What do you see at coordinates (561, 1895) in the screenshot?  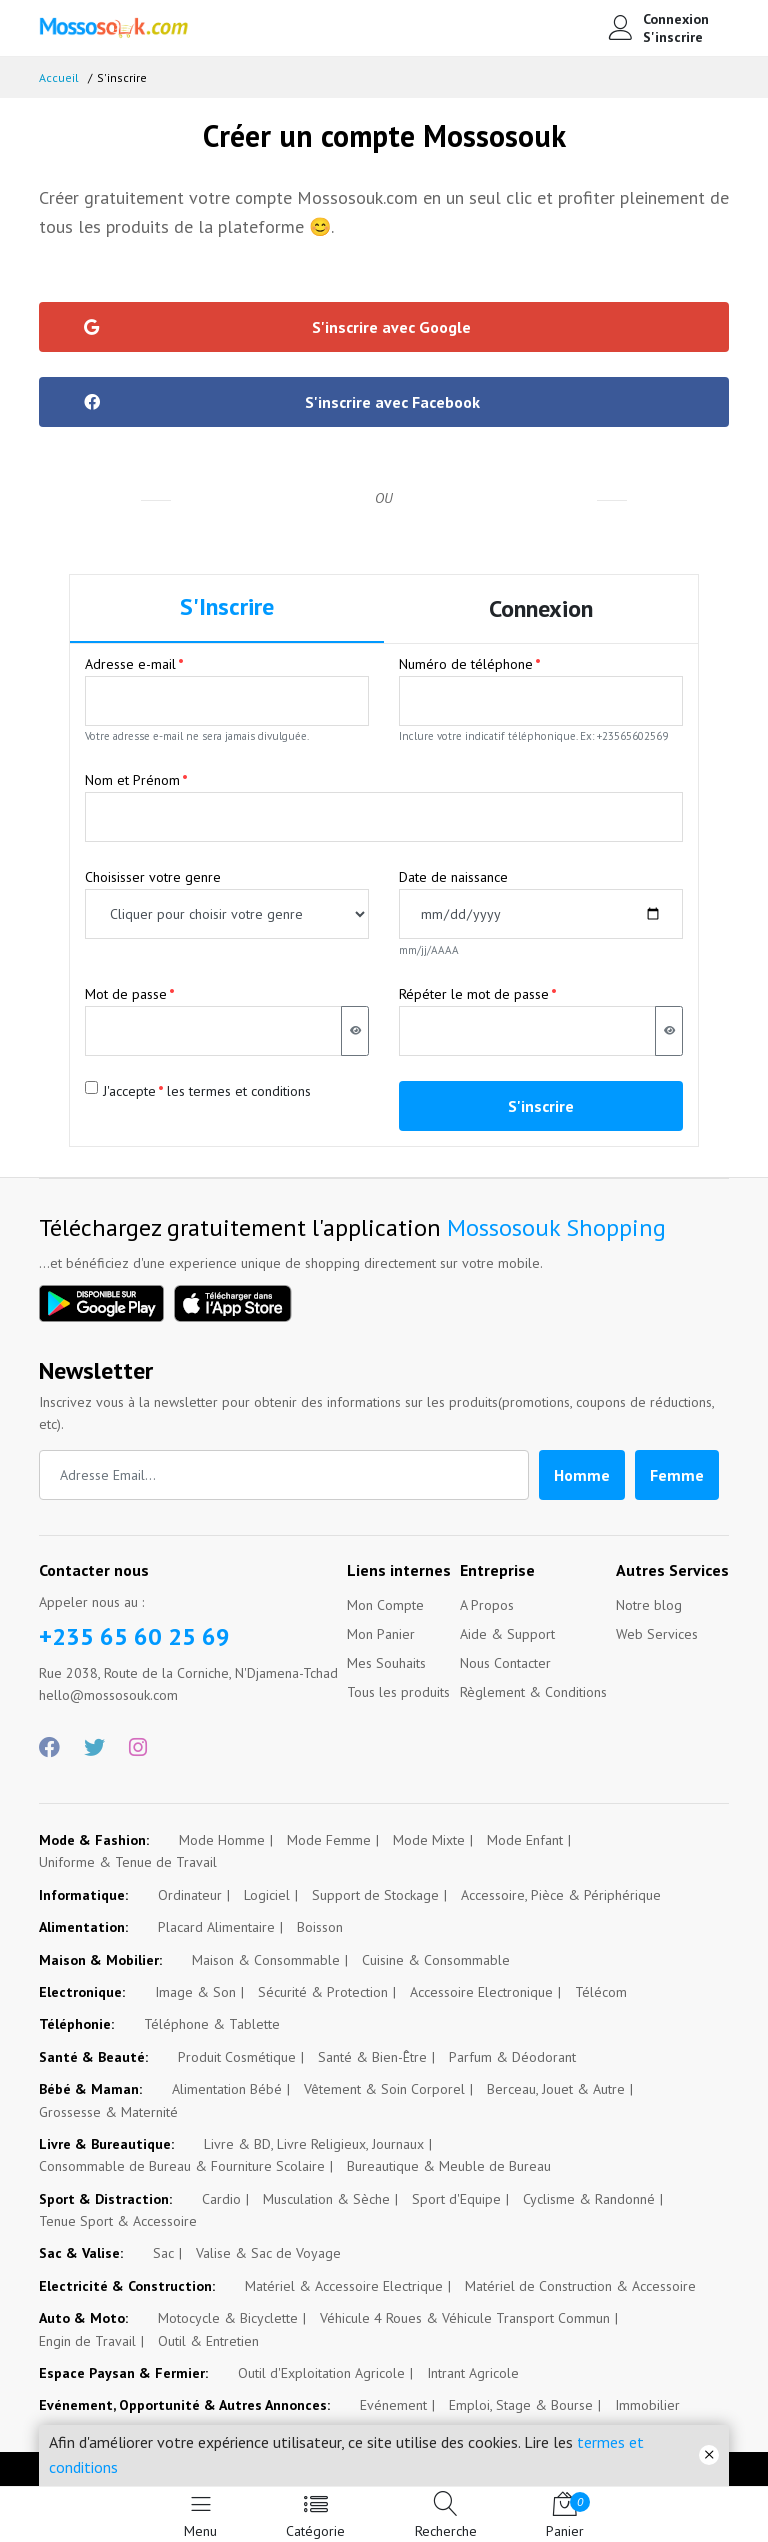 I see `Accessoire, Pièce & Périphérique` at bounding box center [561, 1895].